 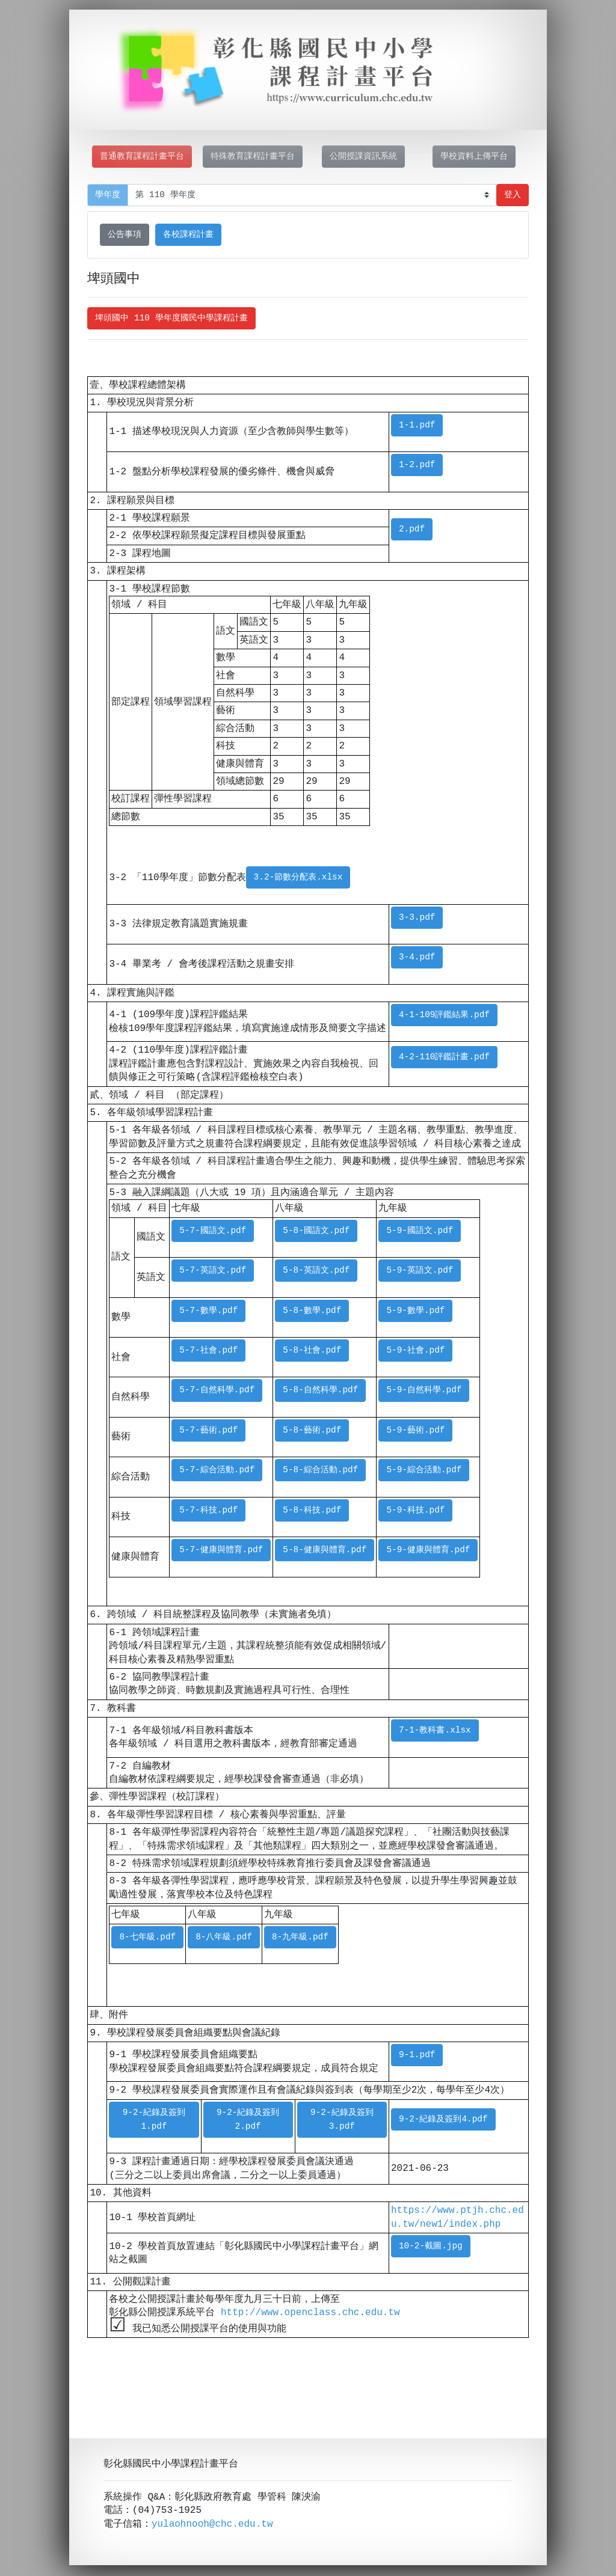 I want to click on 5-8-科技.pdf, so click(x=312, y=1510).